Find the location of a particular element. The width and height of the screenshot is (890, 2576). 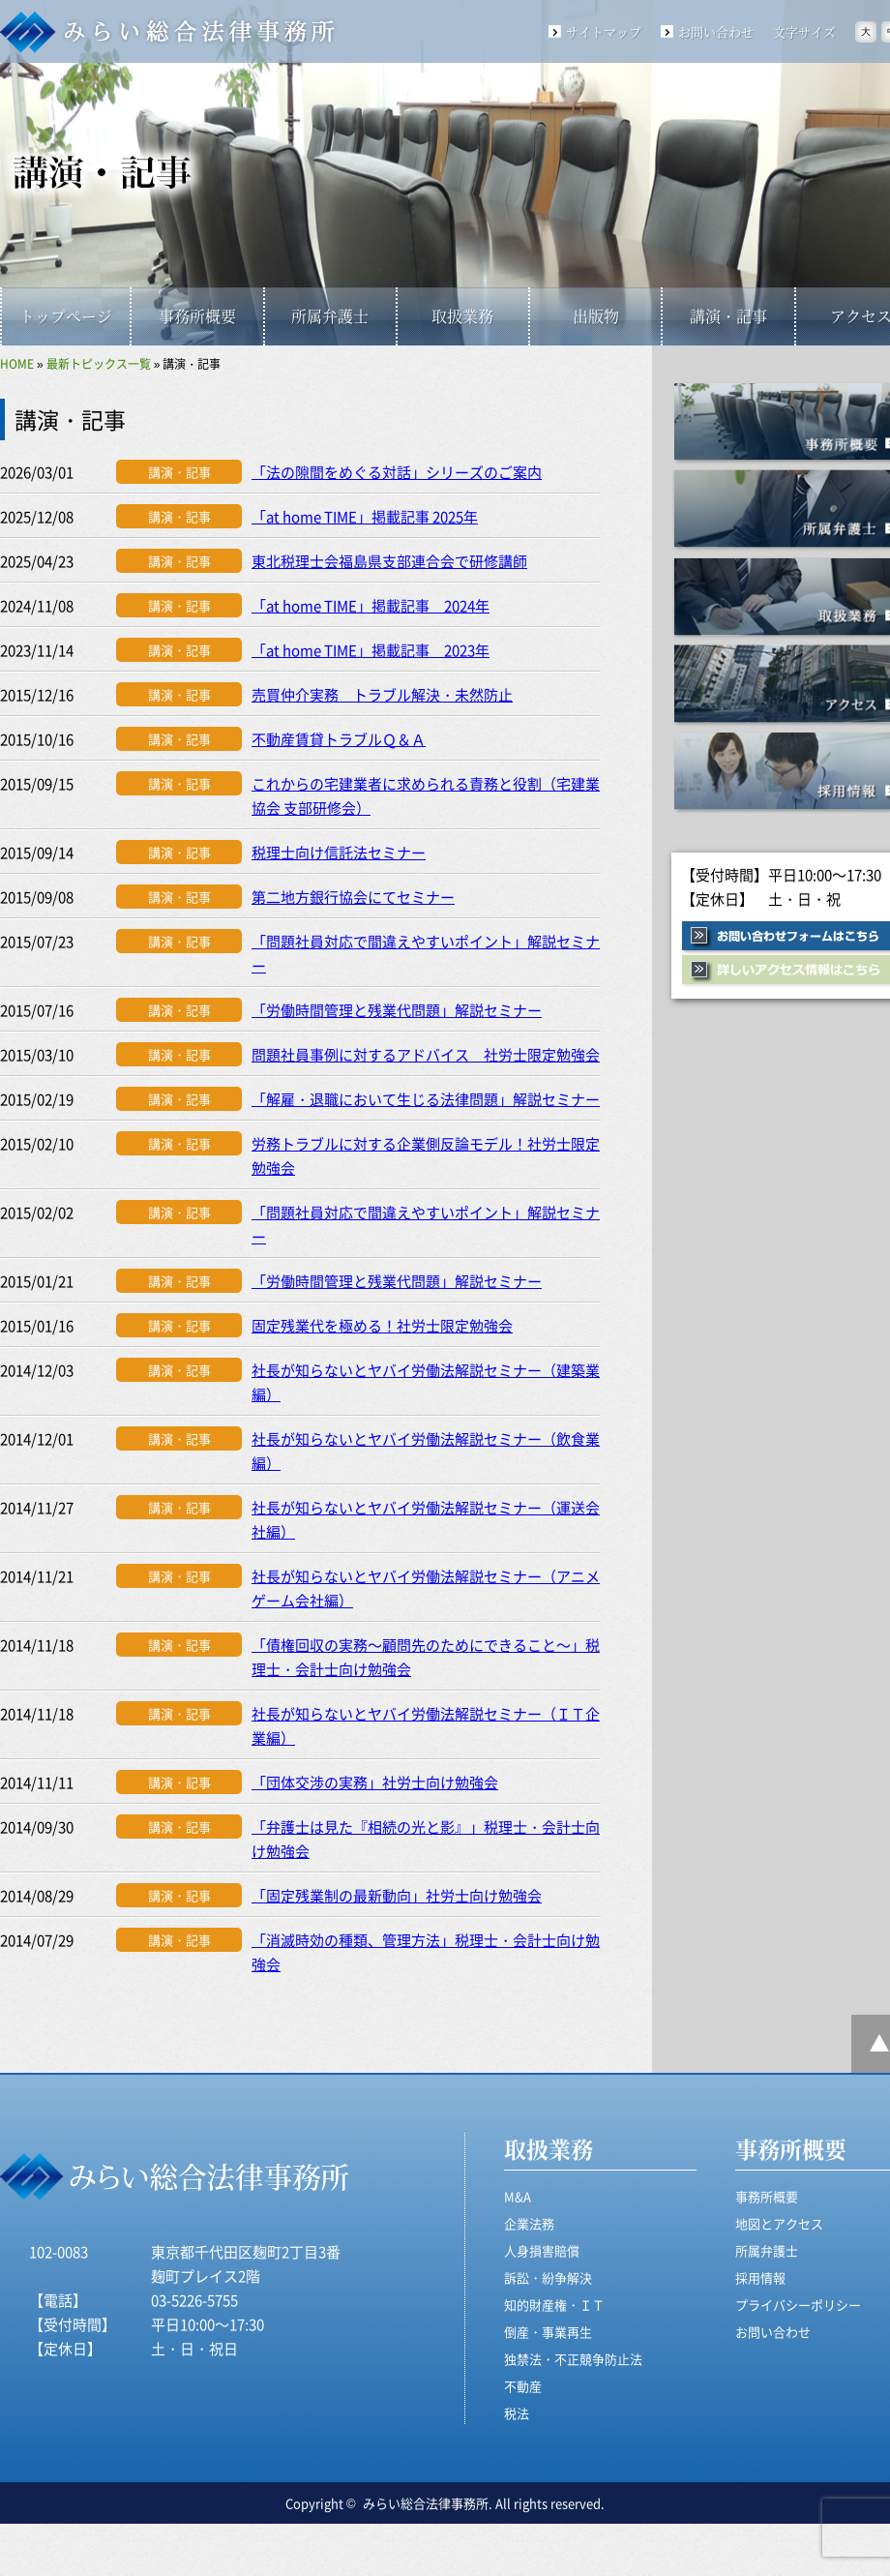

企業法務 is located at coordinates (529, 2223).